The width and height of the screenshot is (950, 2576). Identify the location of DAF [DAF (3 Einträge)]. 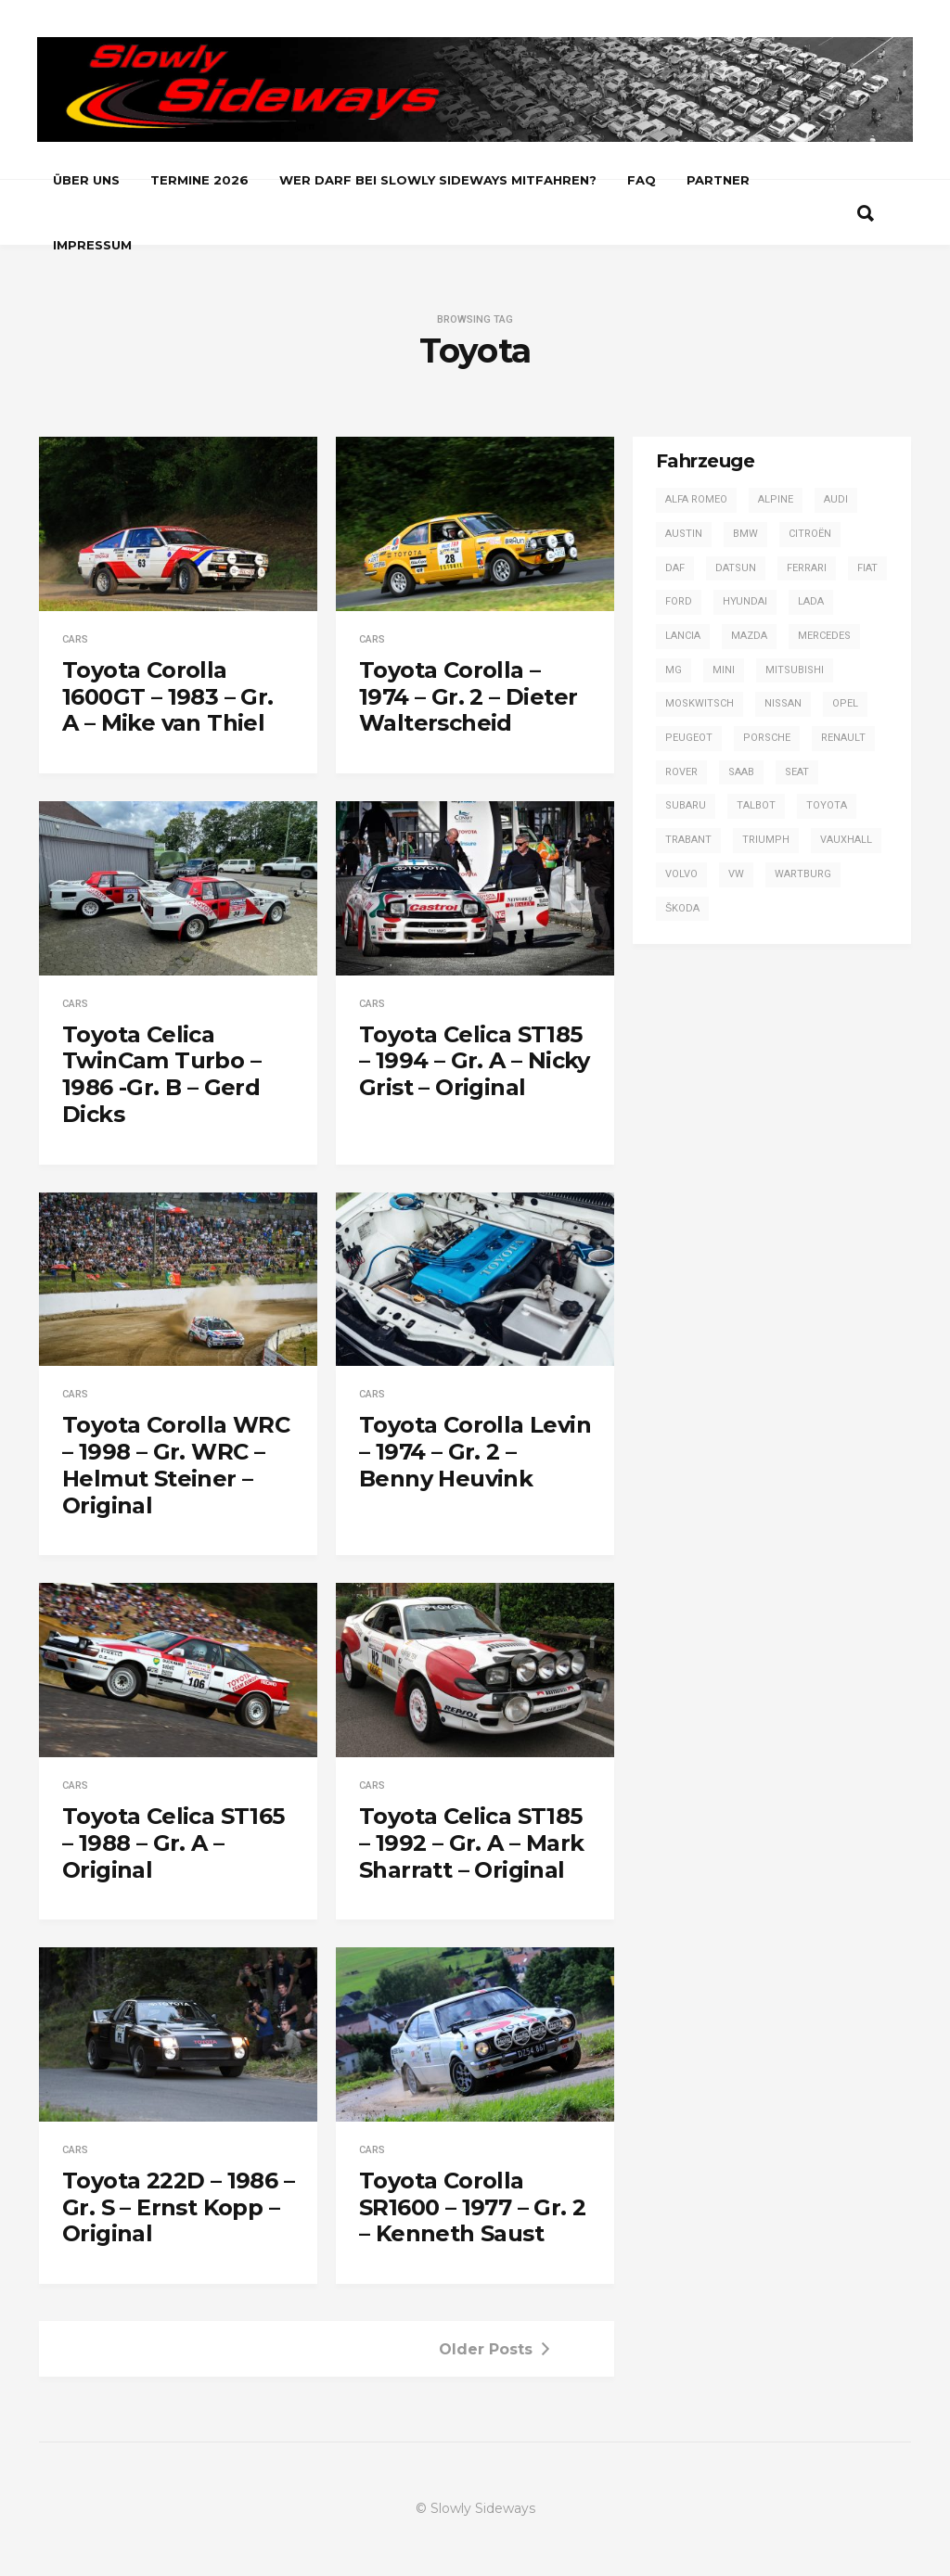
(675, 568).